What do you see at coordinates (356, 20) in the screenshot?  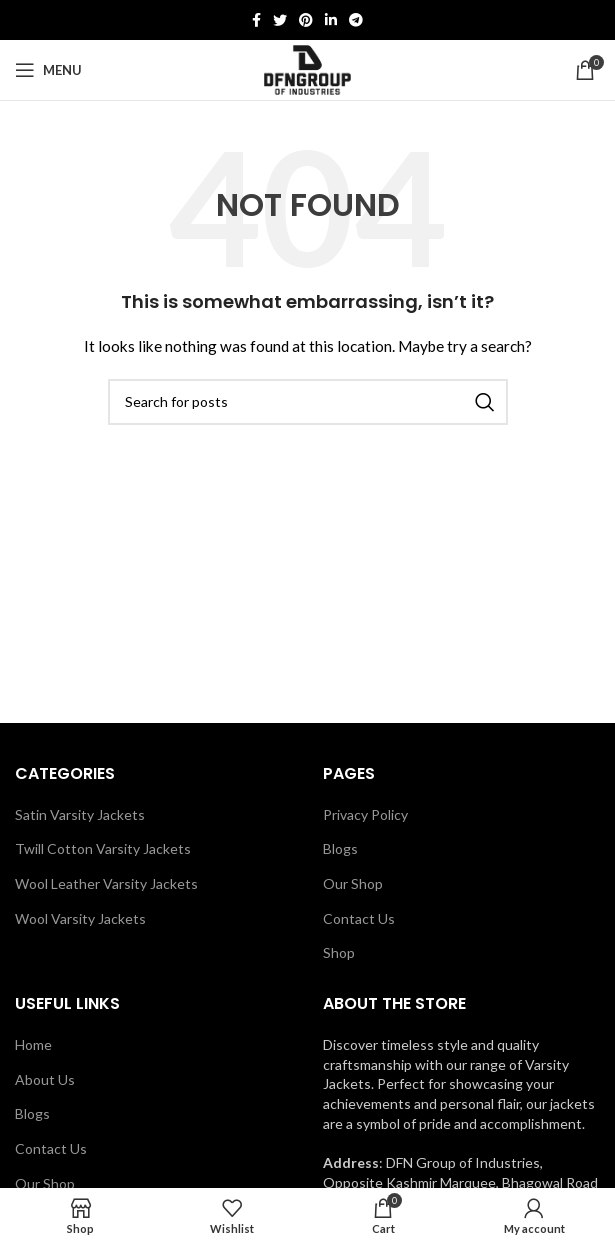 I see `[Telegram social link]` at bounding box center [356, 20].